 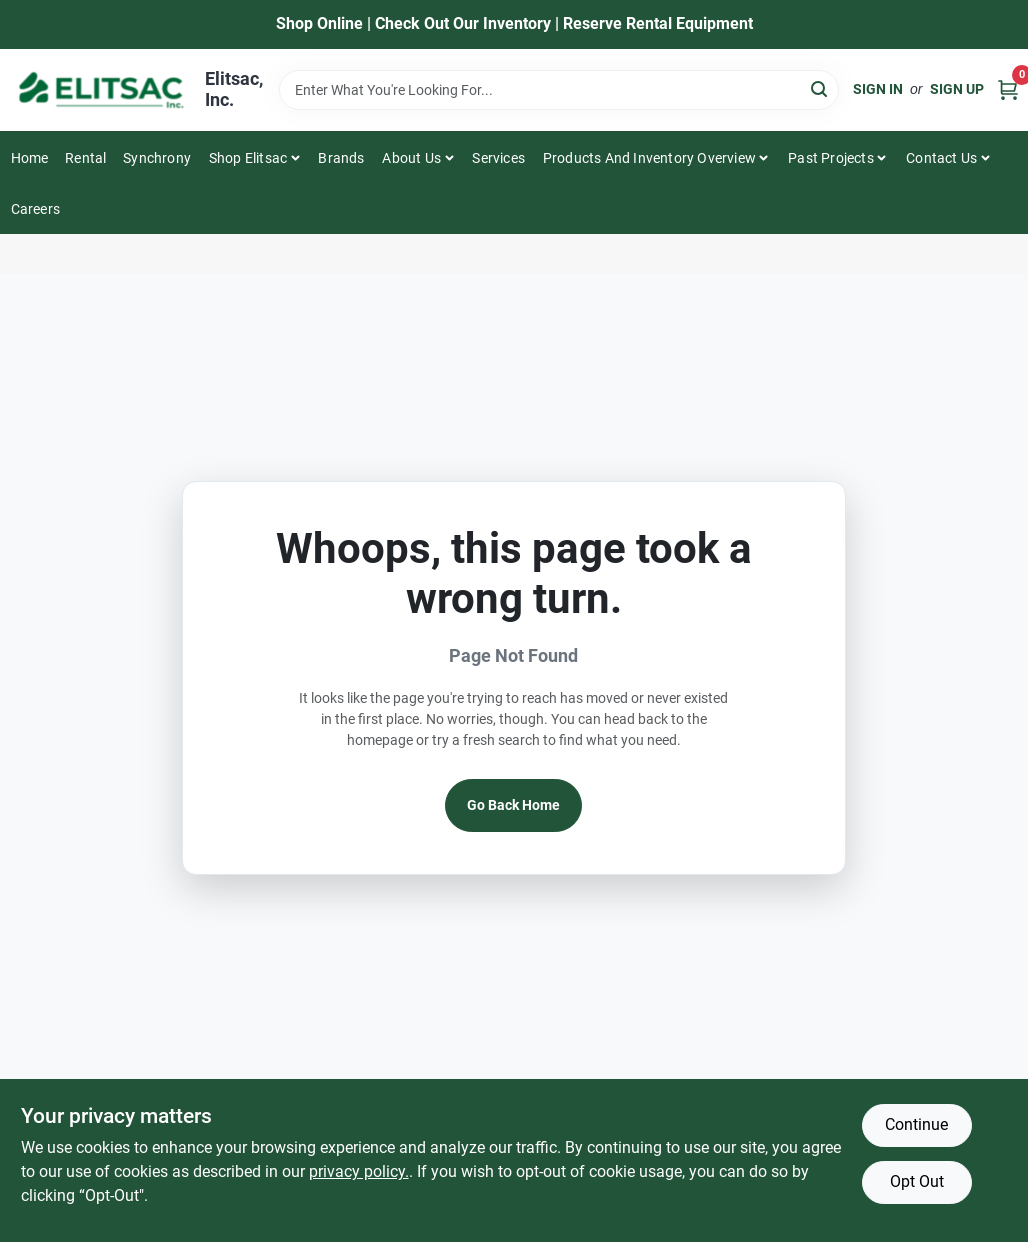 I want to click on Go Back Home, so click(x=513, y=805).